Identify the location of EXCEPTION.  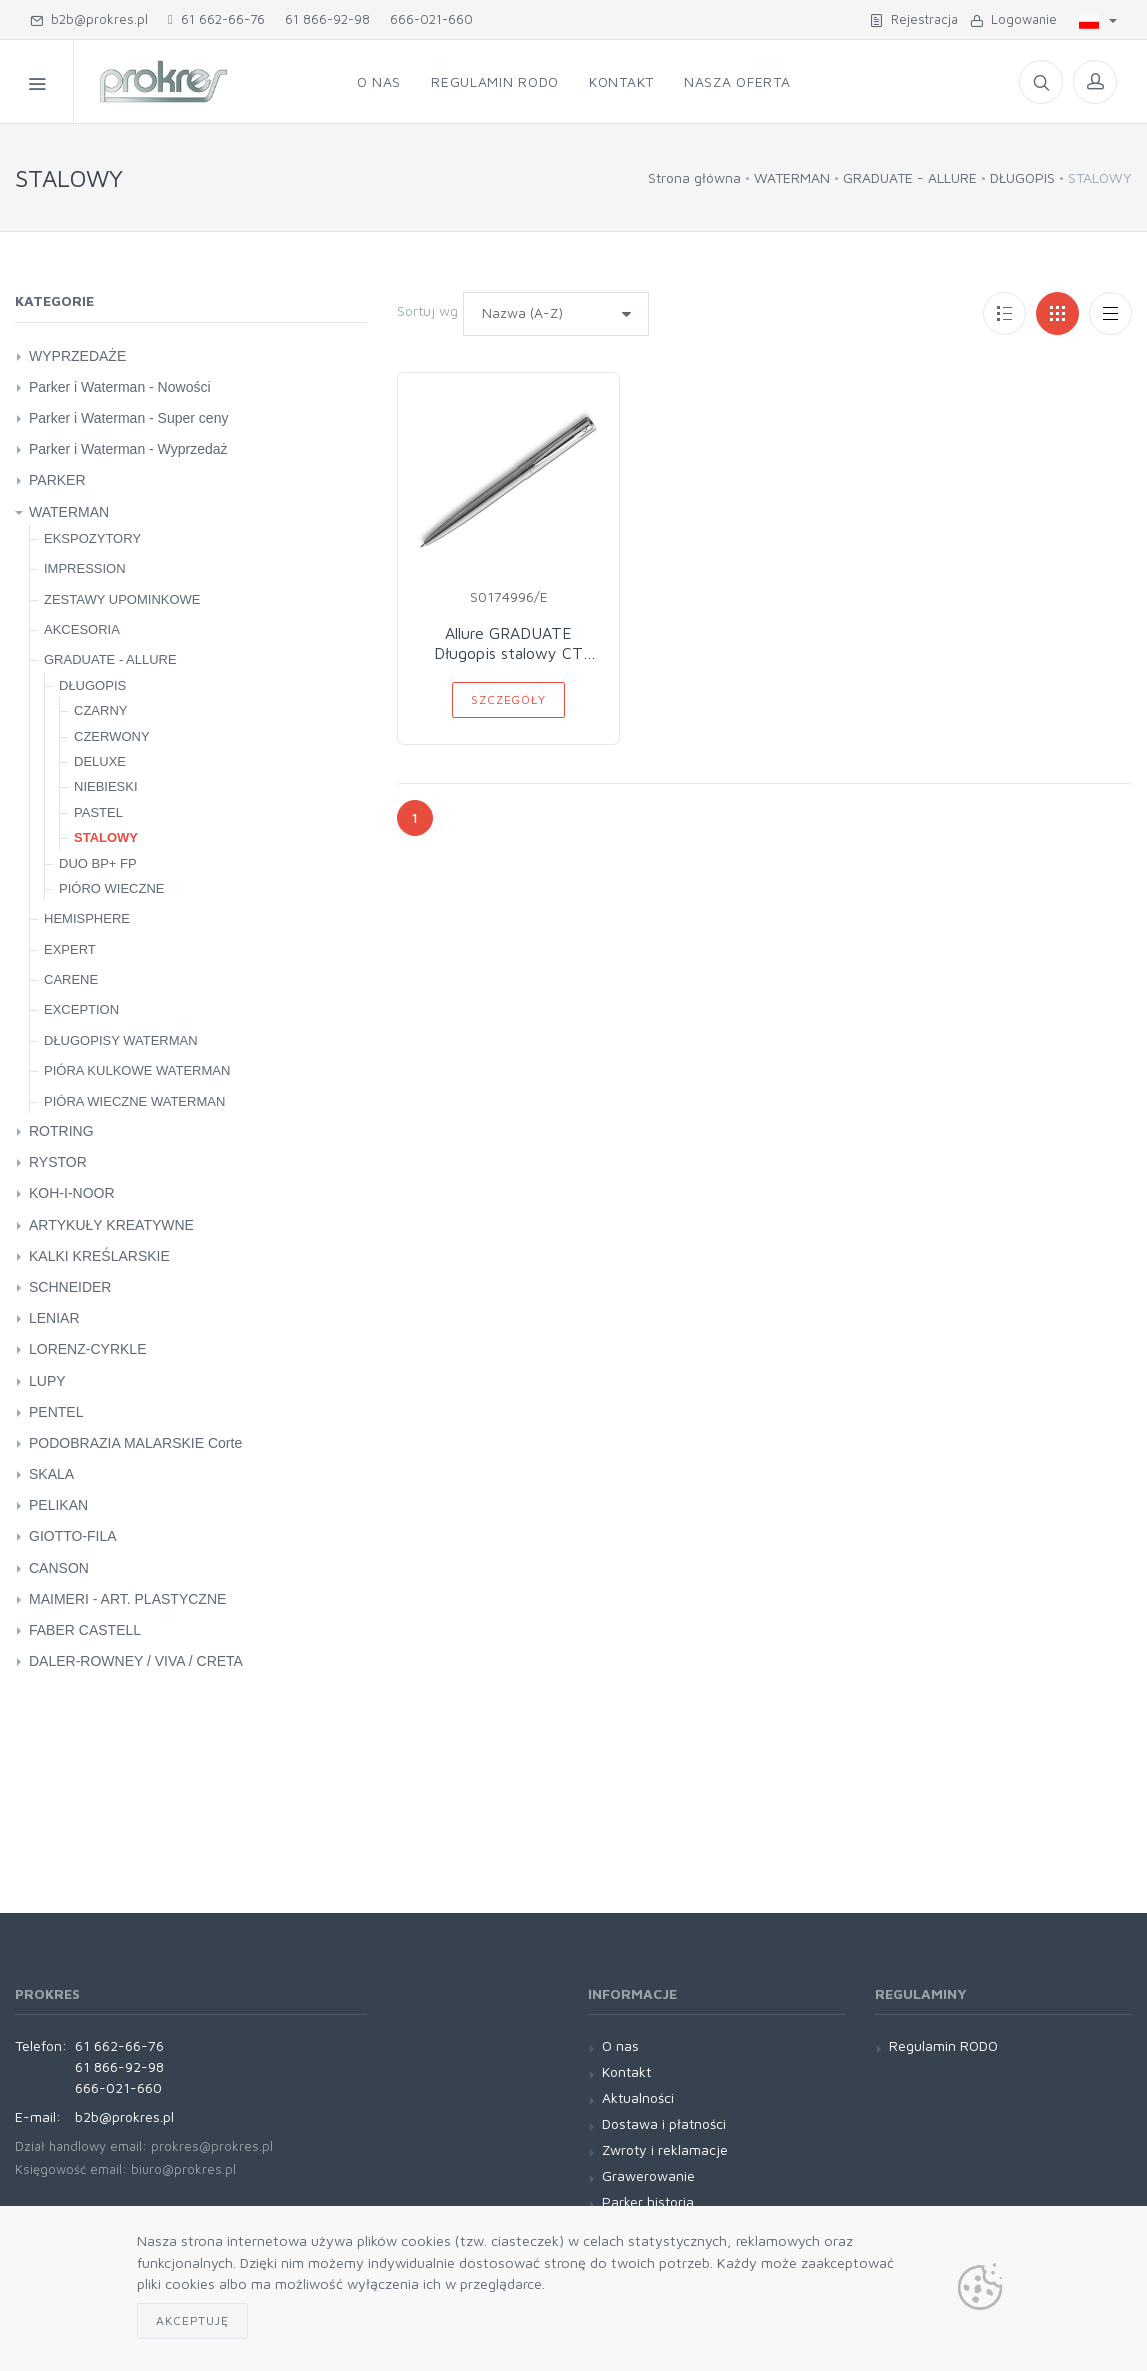
(81, 1009).